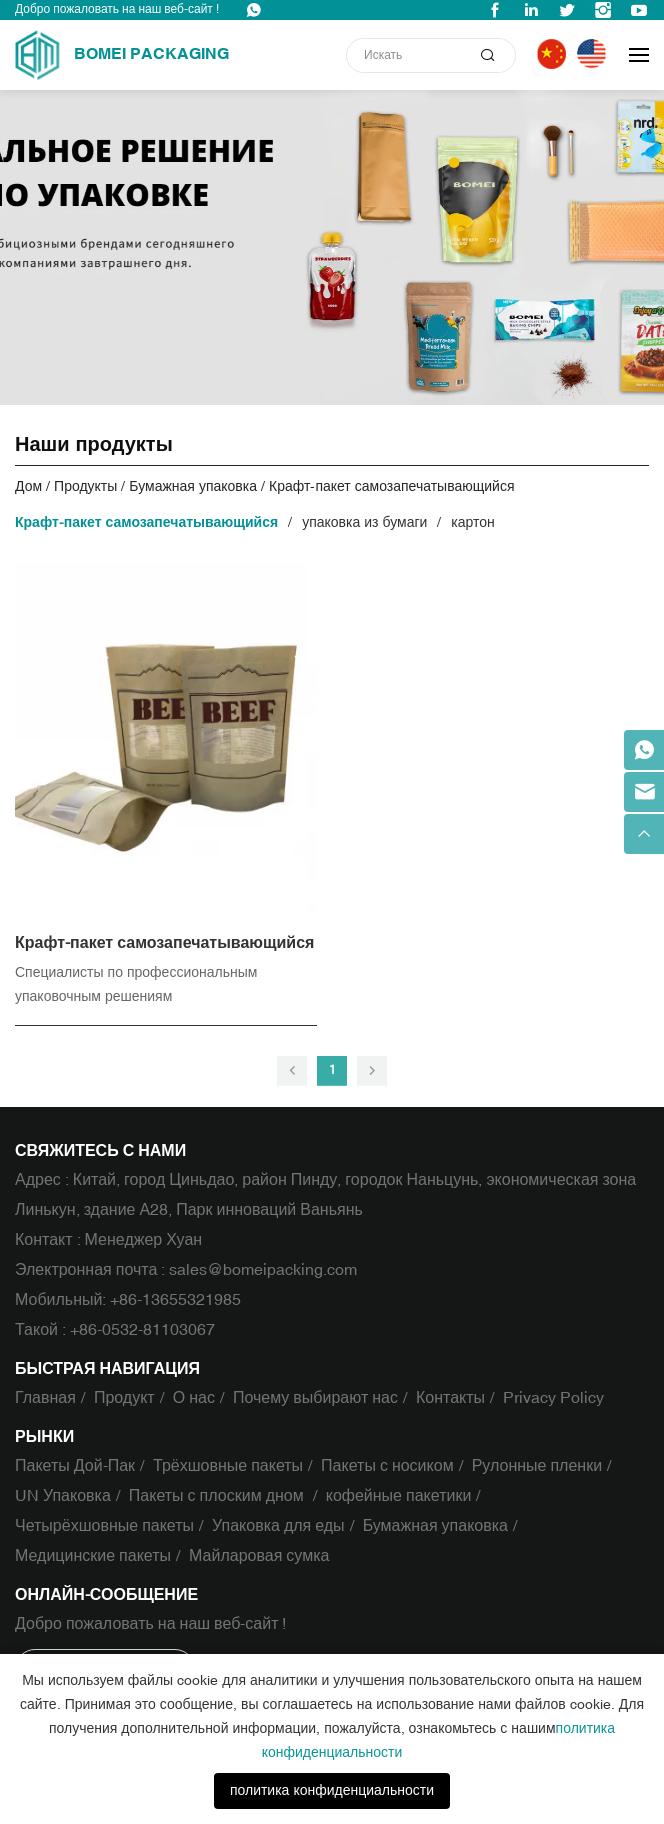  I want to click on English, so click(595, 54).